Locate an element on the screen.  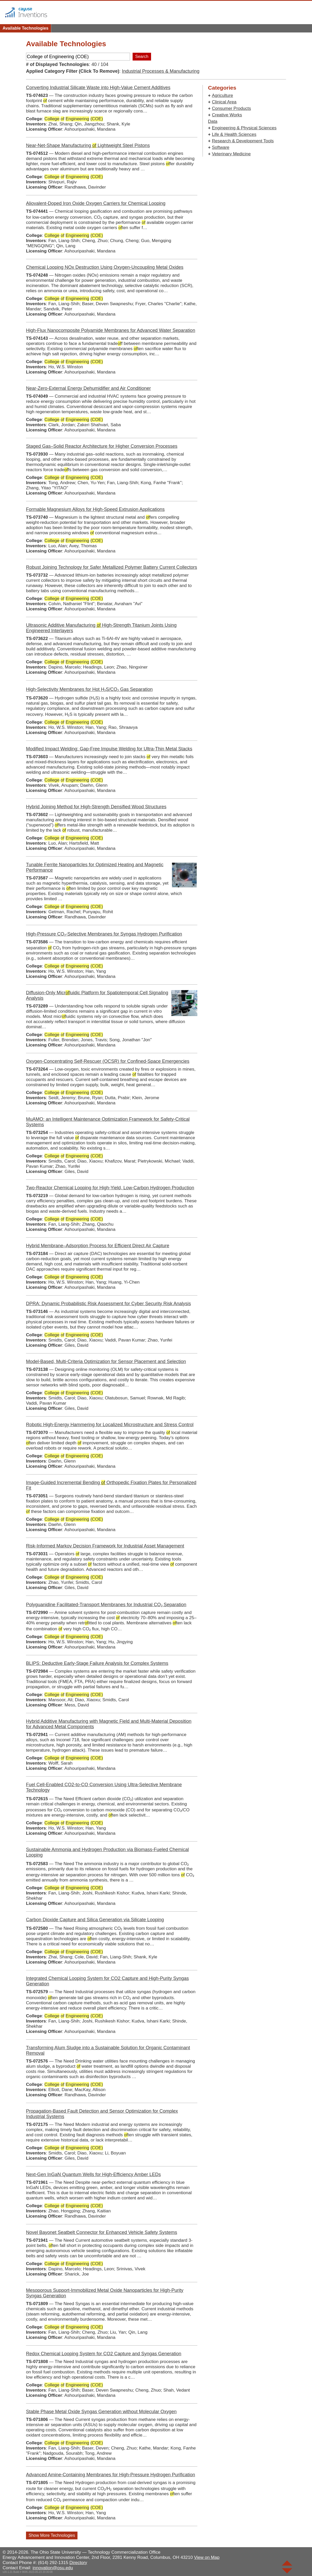
Data is located at coordinates (212, 121).